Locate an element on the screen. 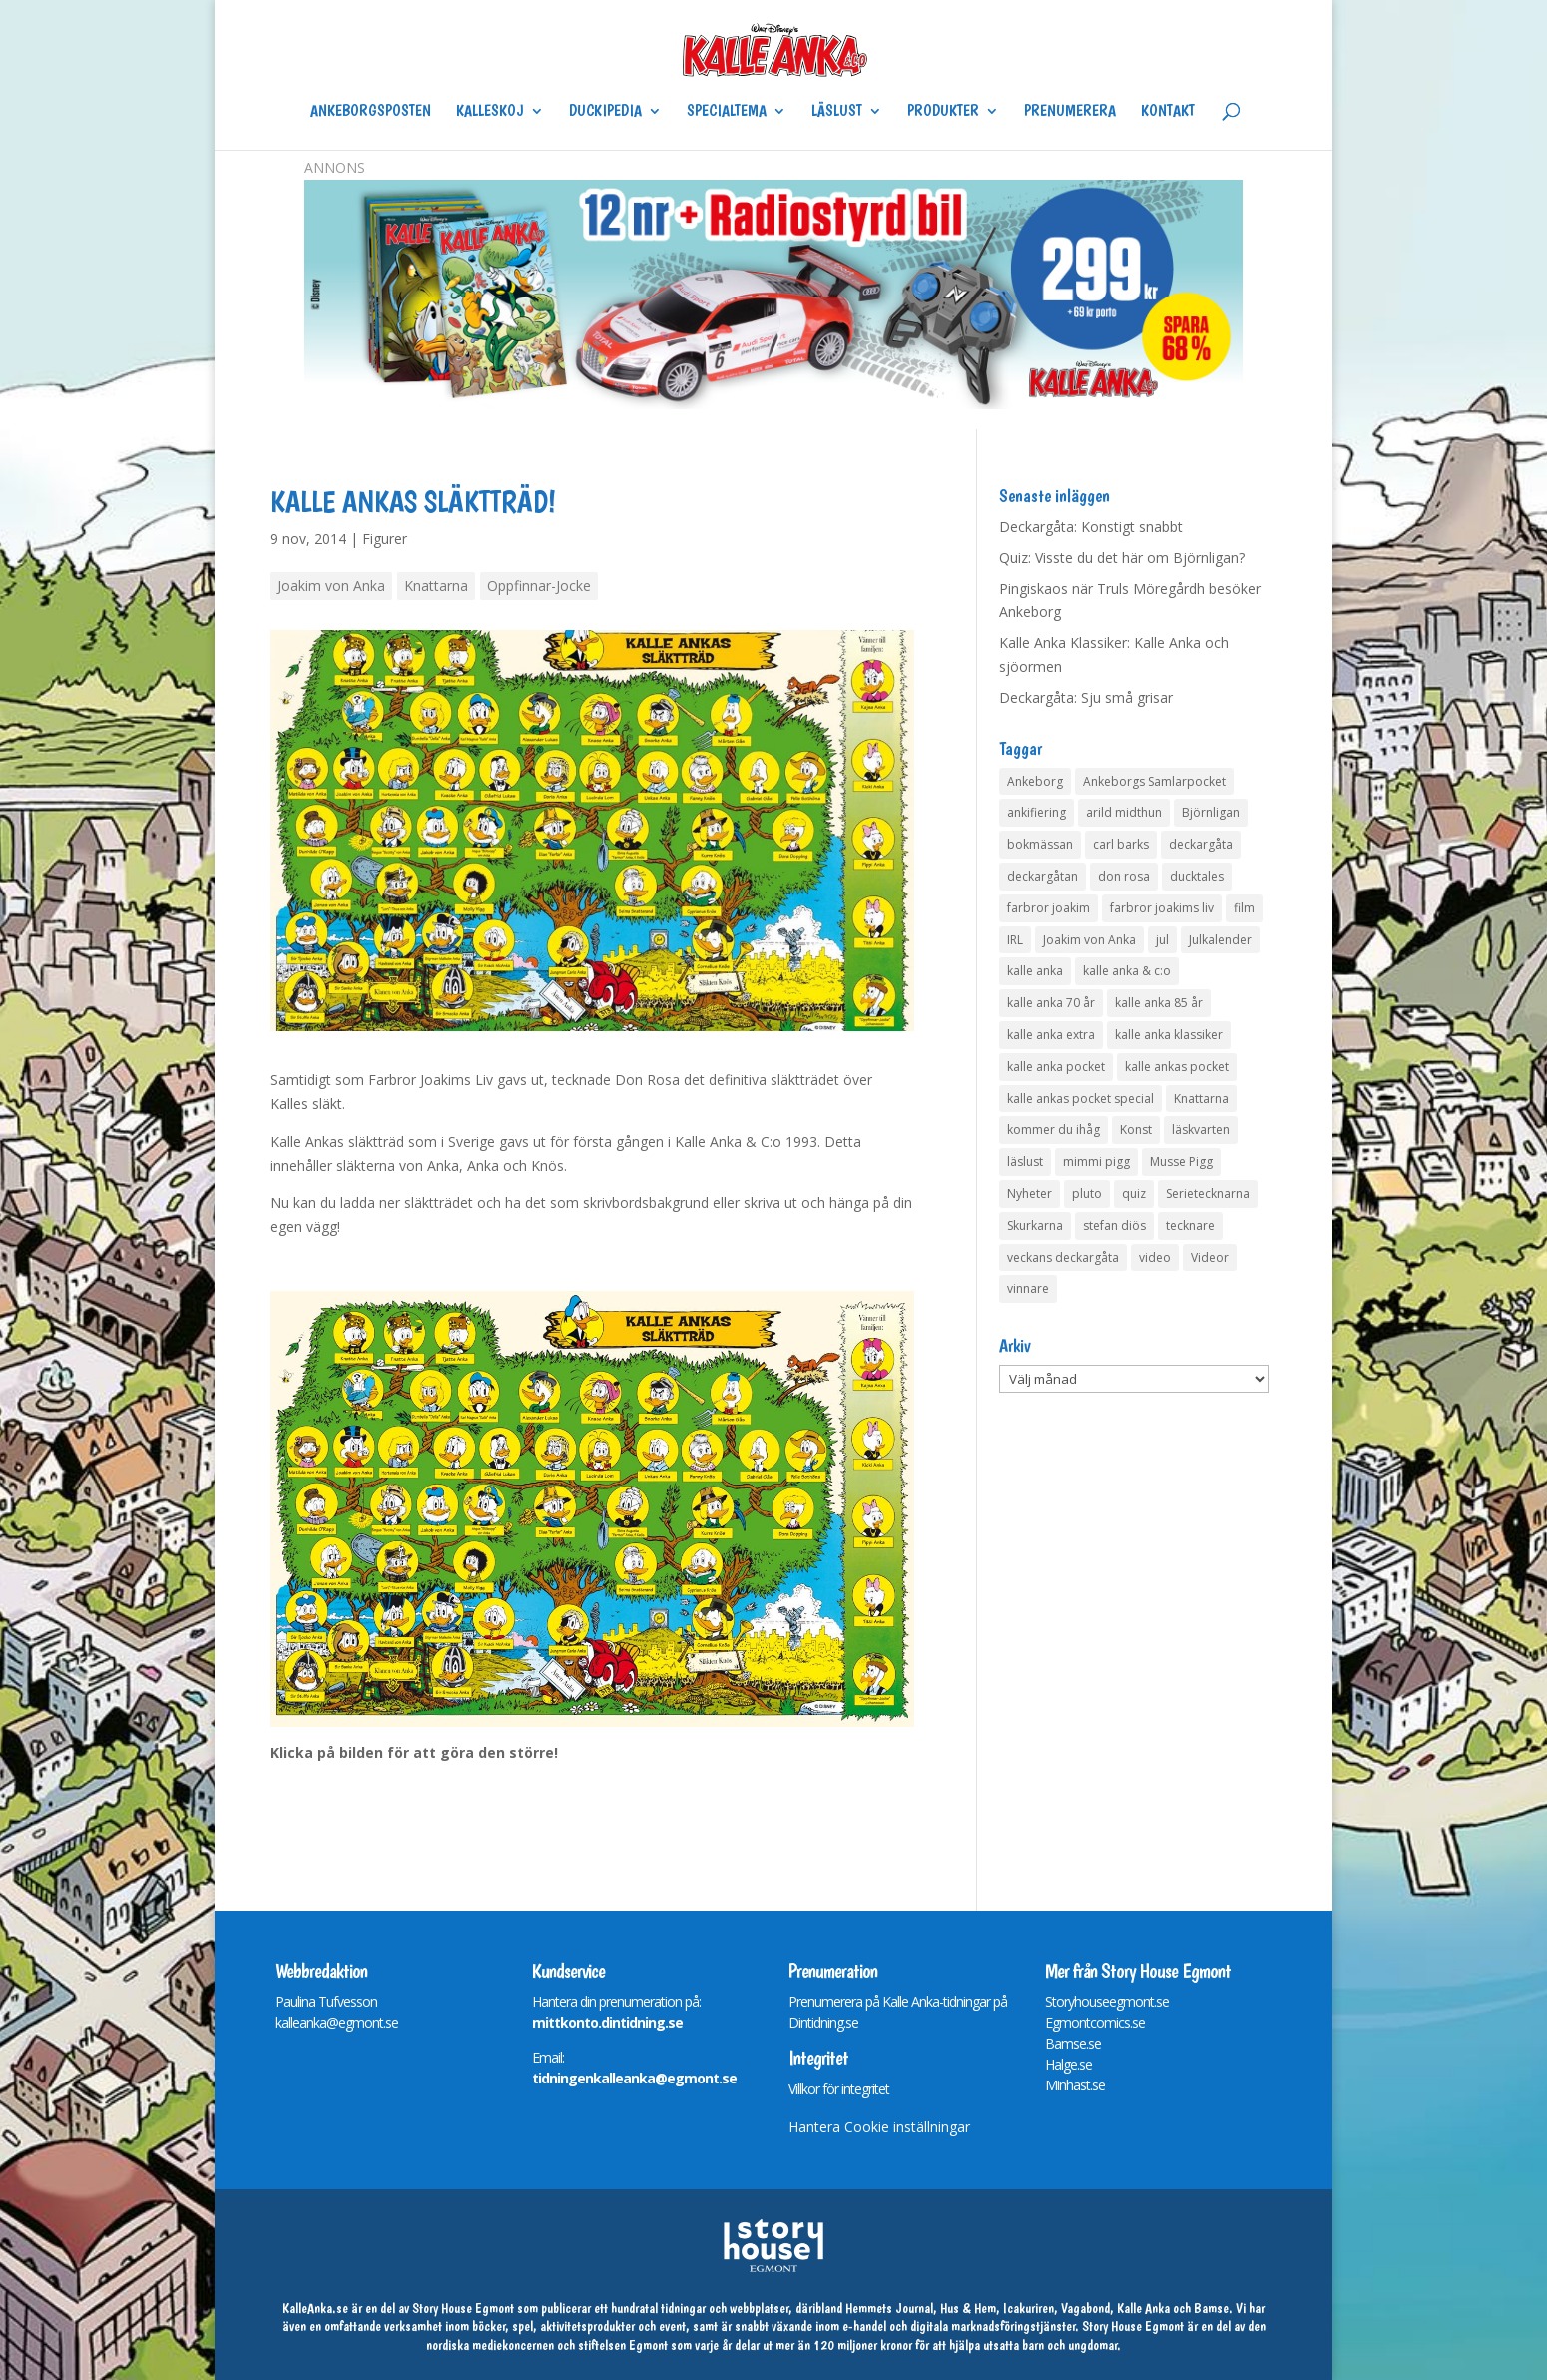 This screenshot has height=2380, width=1547. Ankeborg [Ankeborg (8 objekt)] is located at coordinates (1035, 781).